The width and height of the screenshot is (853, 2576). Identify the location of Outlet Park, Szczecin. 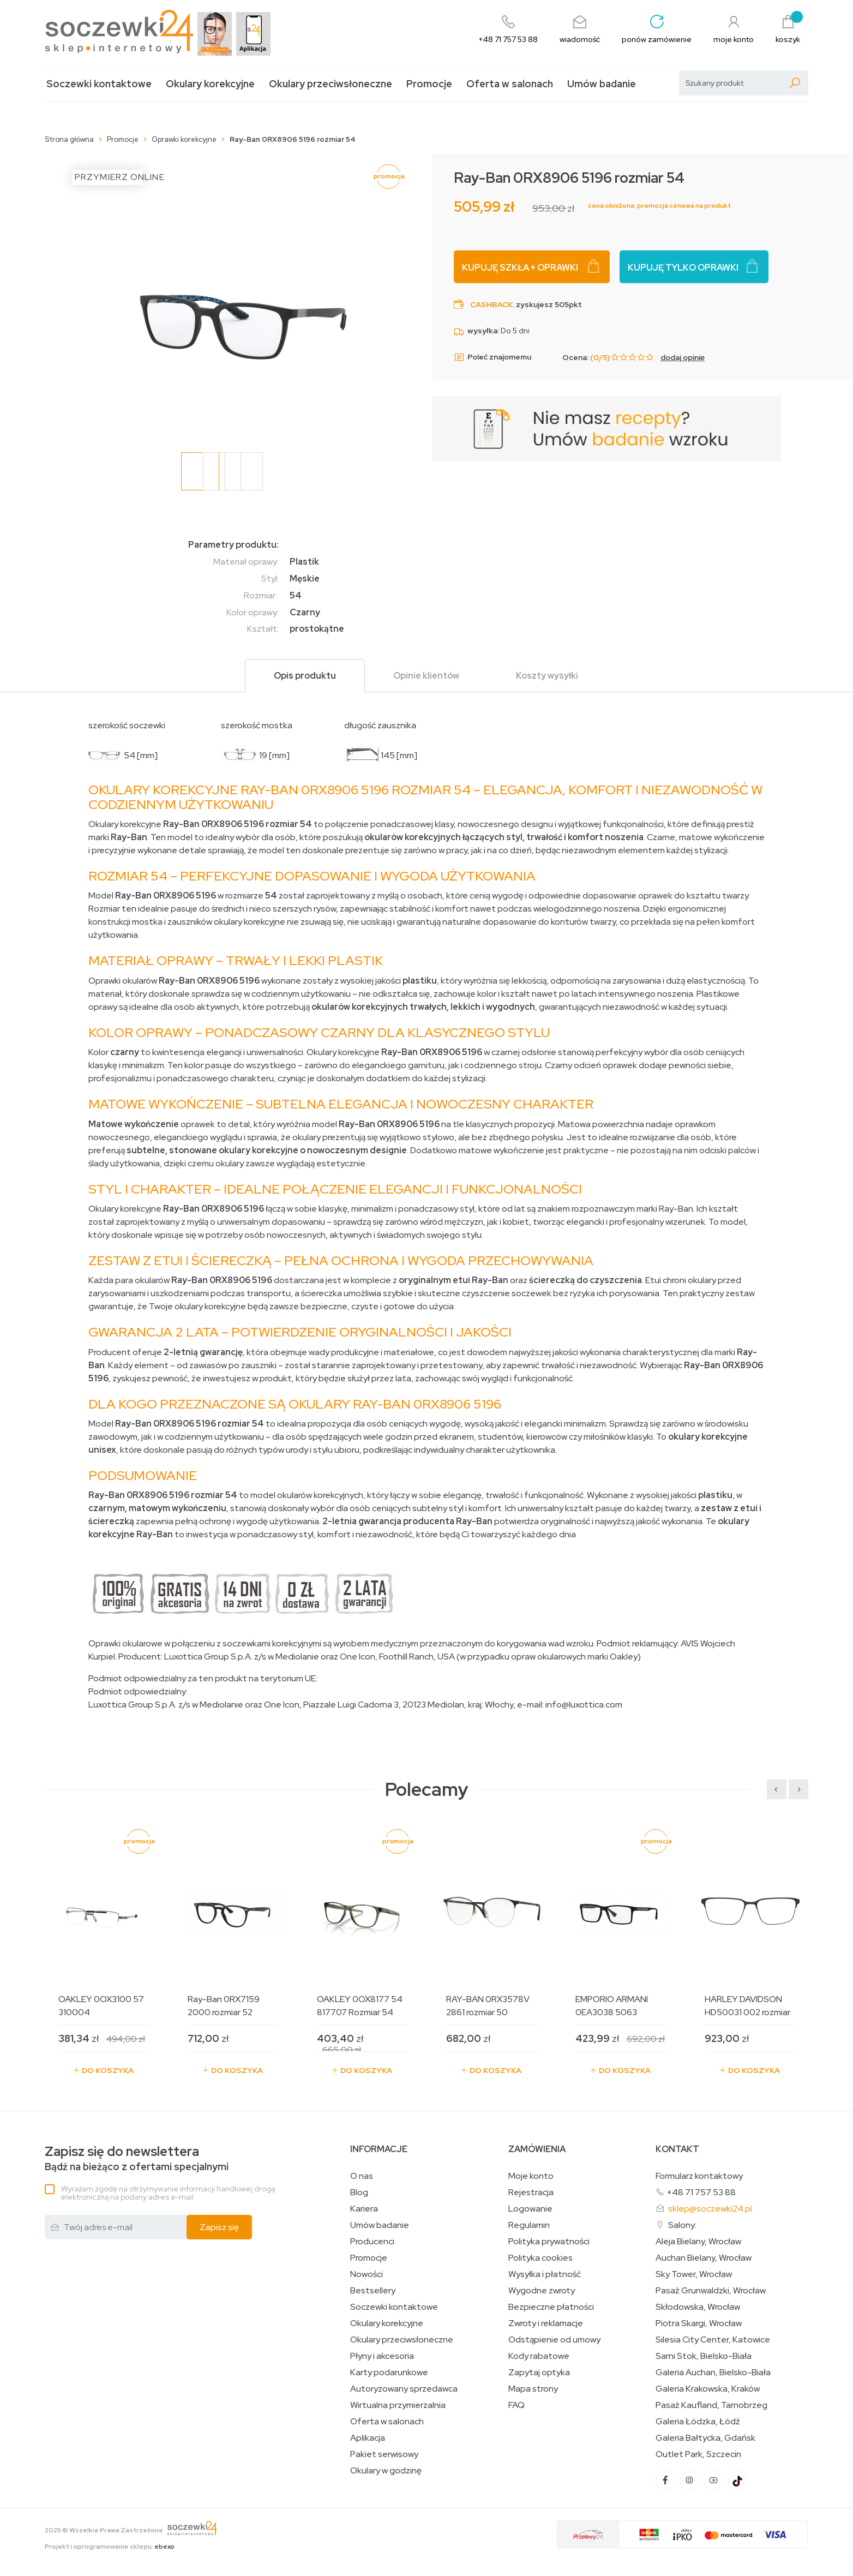
(698, 2454).